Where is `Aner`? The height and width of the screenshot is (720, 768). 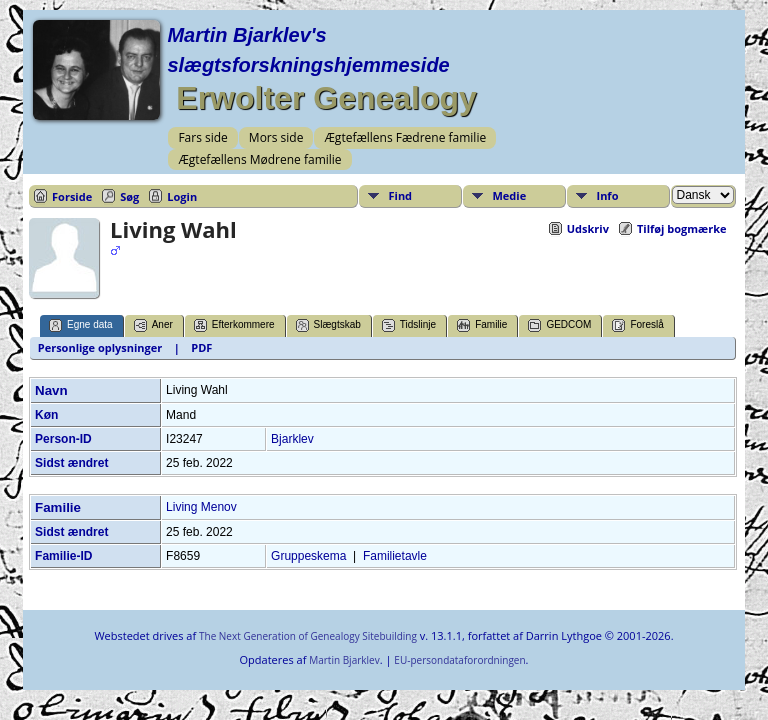 Aner is located at coordinates (153, 325).